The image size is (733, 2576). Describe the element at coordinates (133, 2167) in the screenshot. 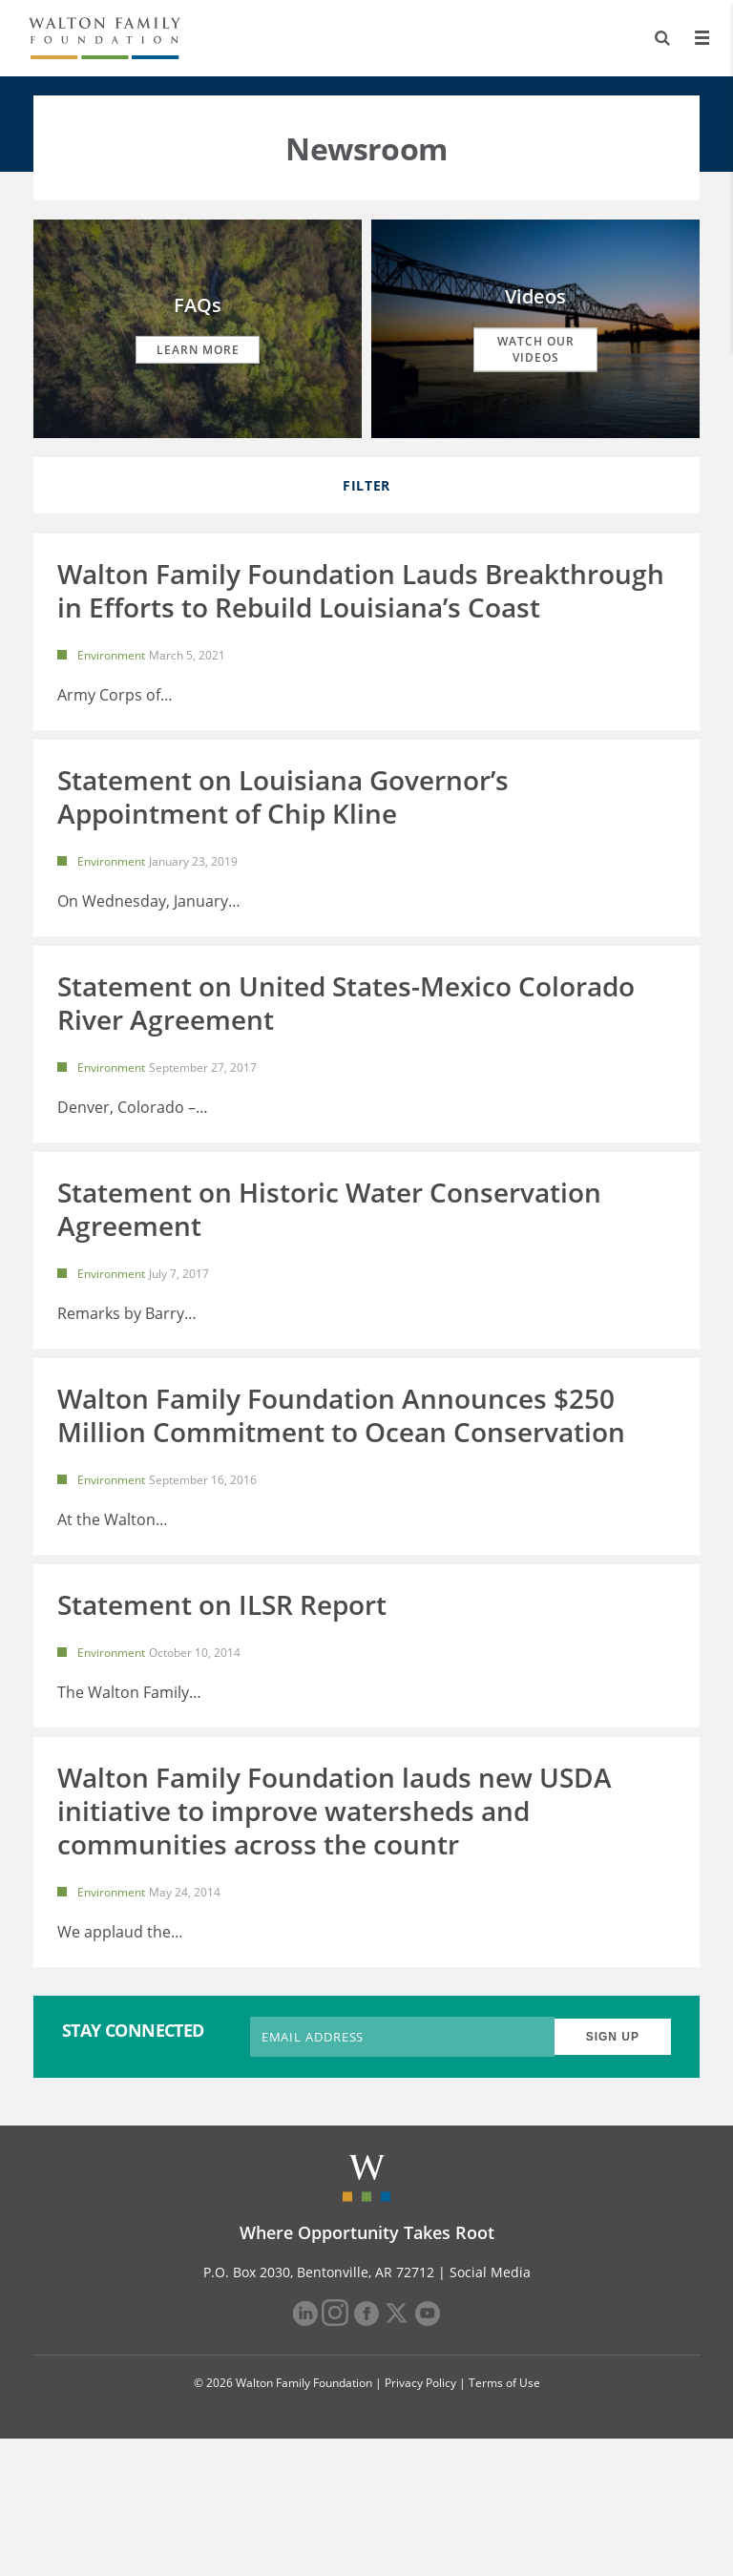

I see `STAY CONNECTED` at that location.